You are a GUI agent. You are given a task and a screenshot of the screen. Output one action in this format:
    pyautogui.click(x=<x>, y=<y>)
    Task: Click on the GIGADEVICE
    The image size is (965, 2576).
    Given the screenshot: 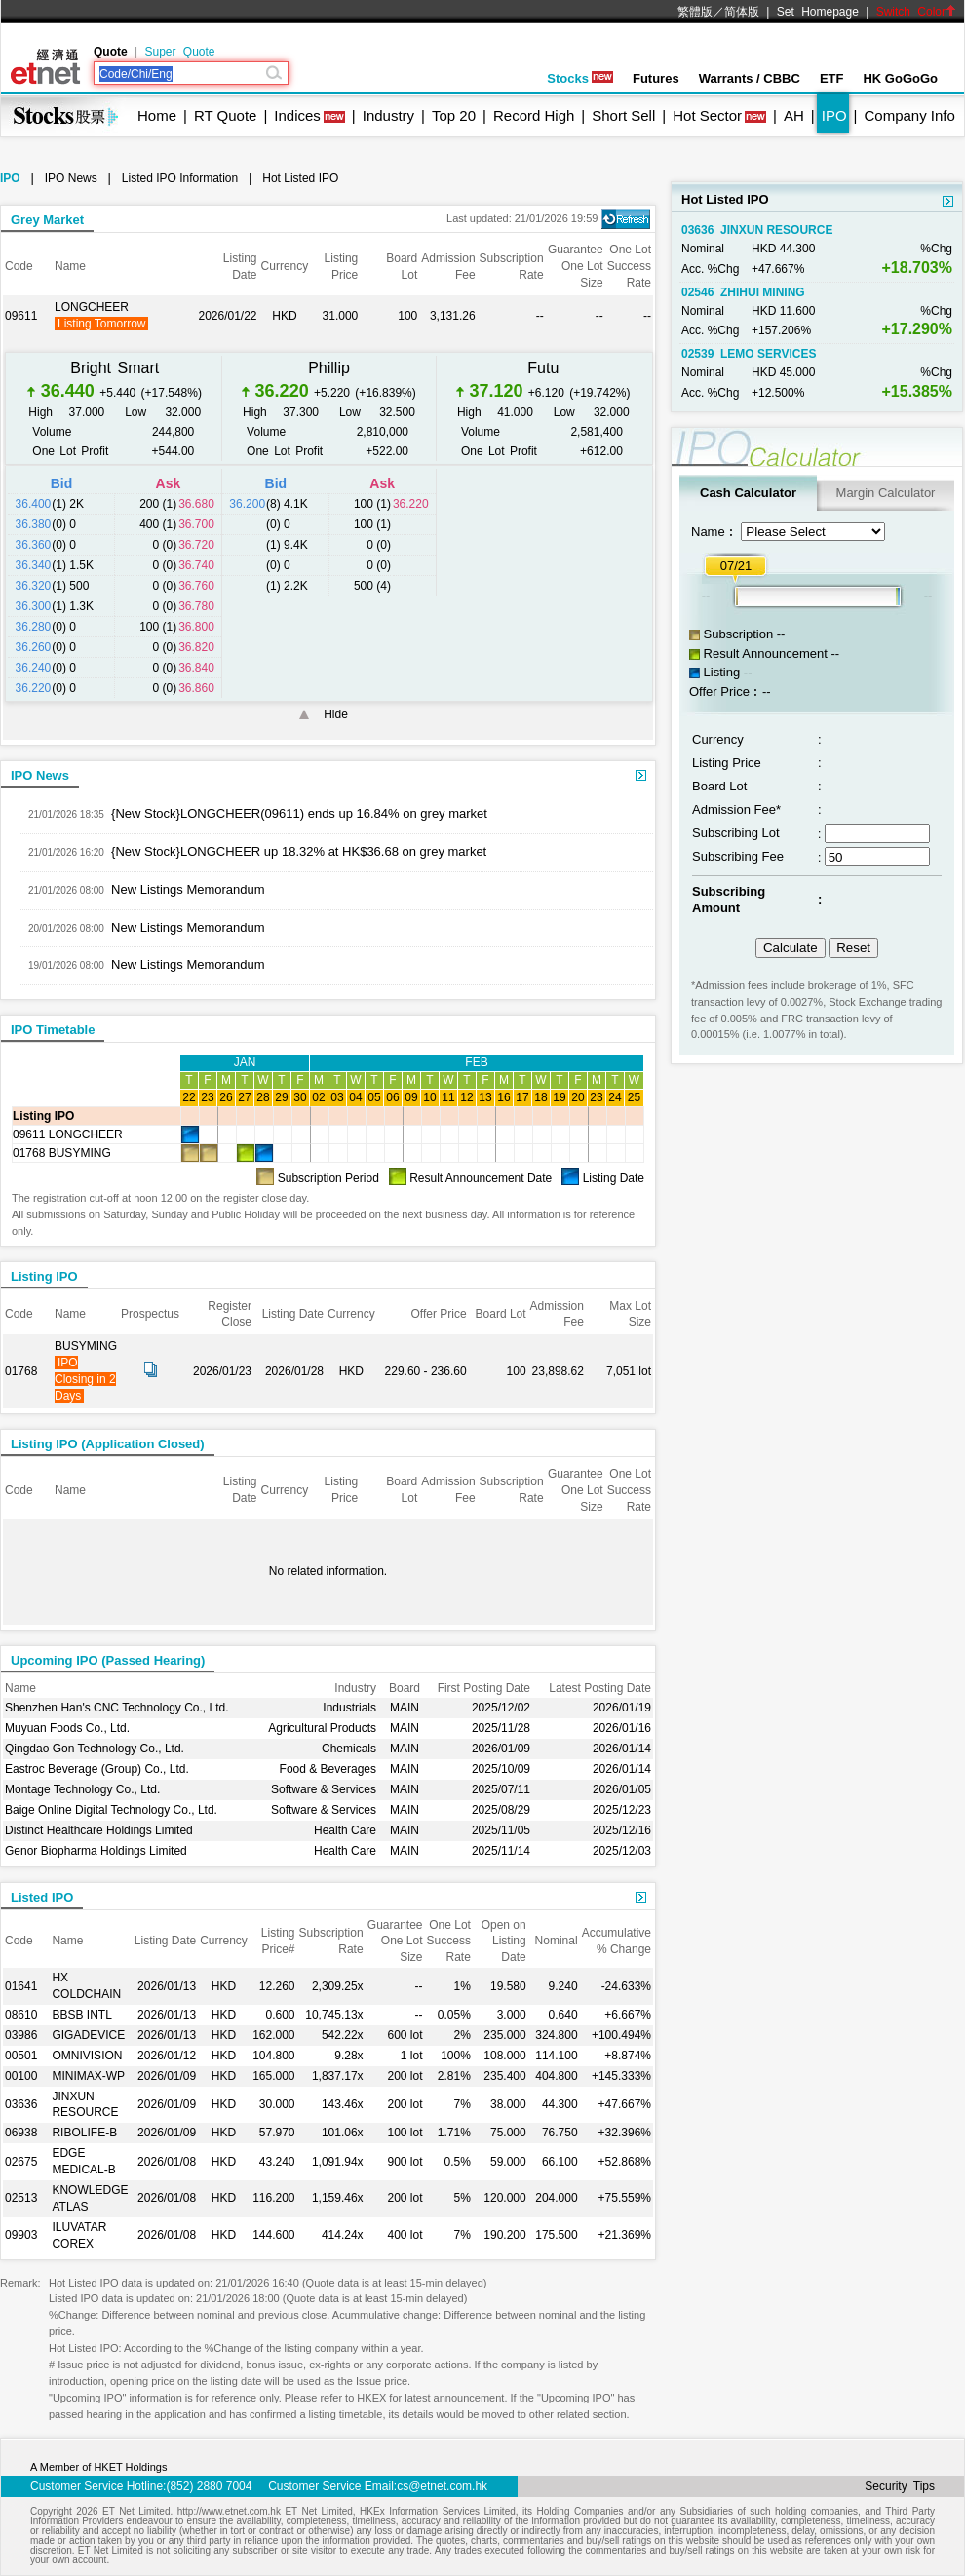 What is the action you would take?
    pyautogui.click(x=88, y=2035)
    